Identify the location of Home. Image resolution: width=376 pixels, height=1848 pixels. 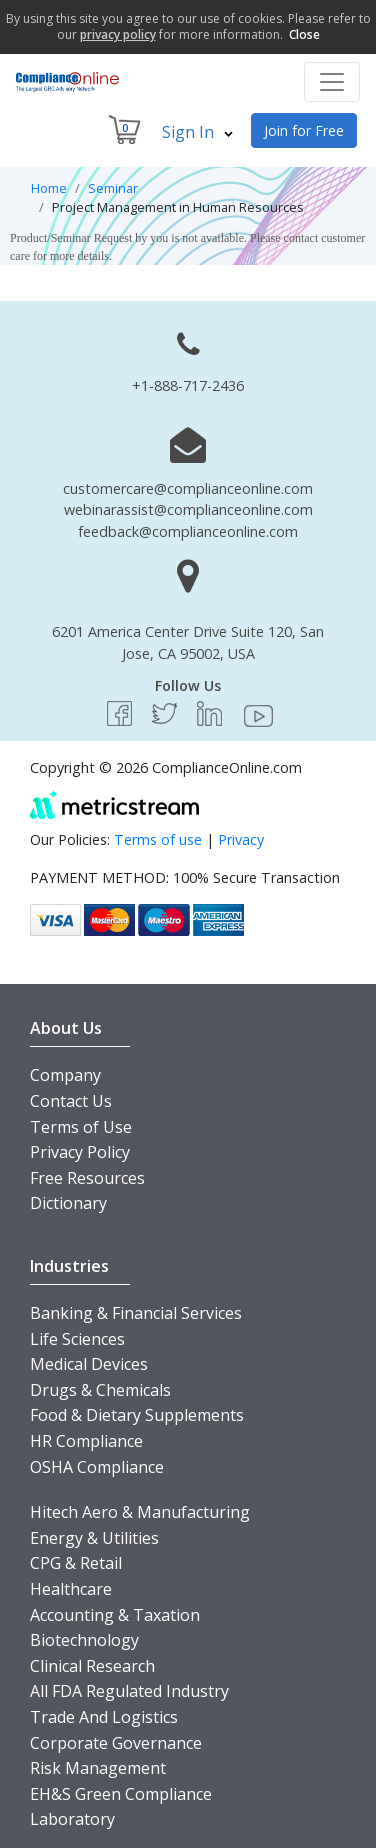
(49, 188).